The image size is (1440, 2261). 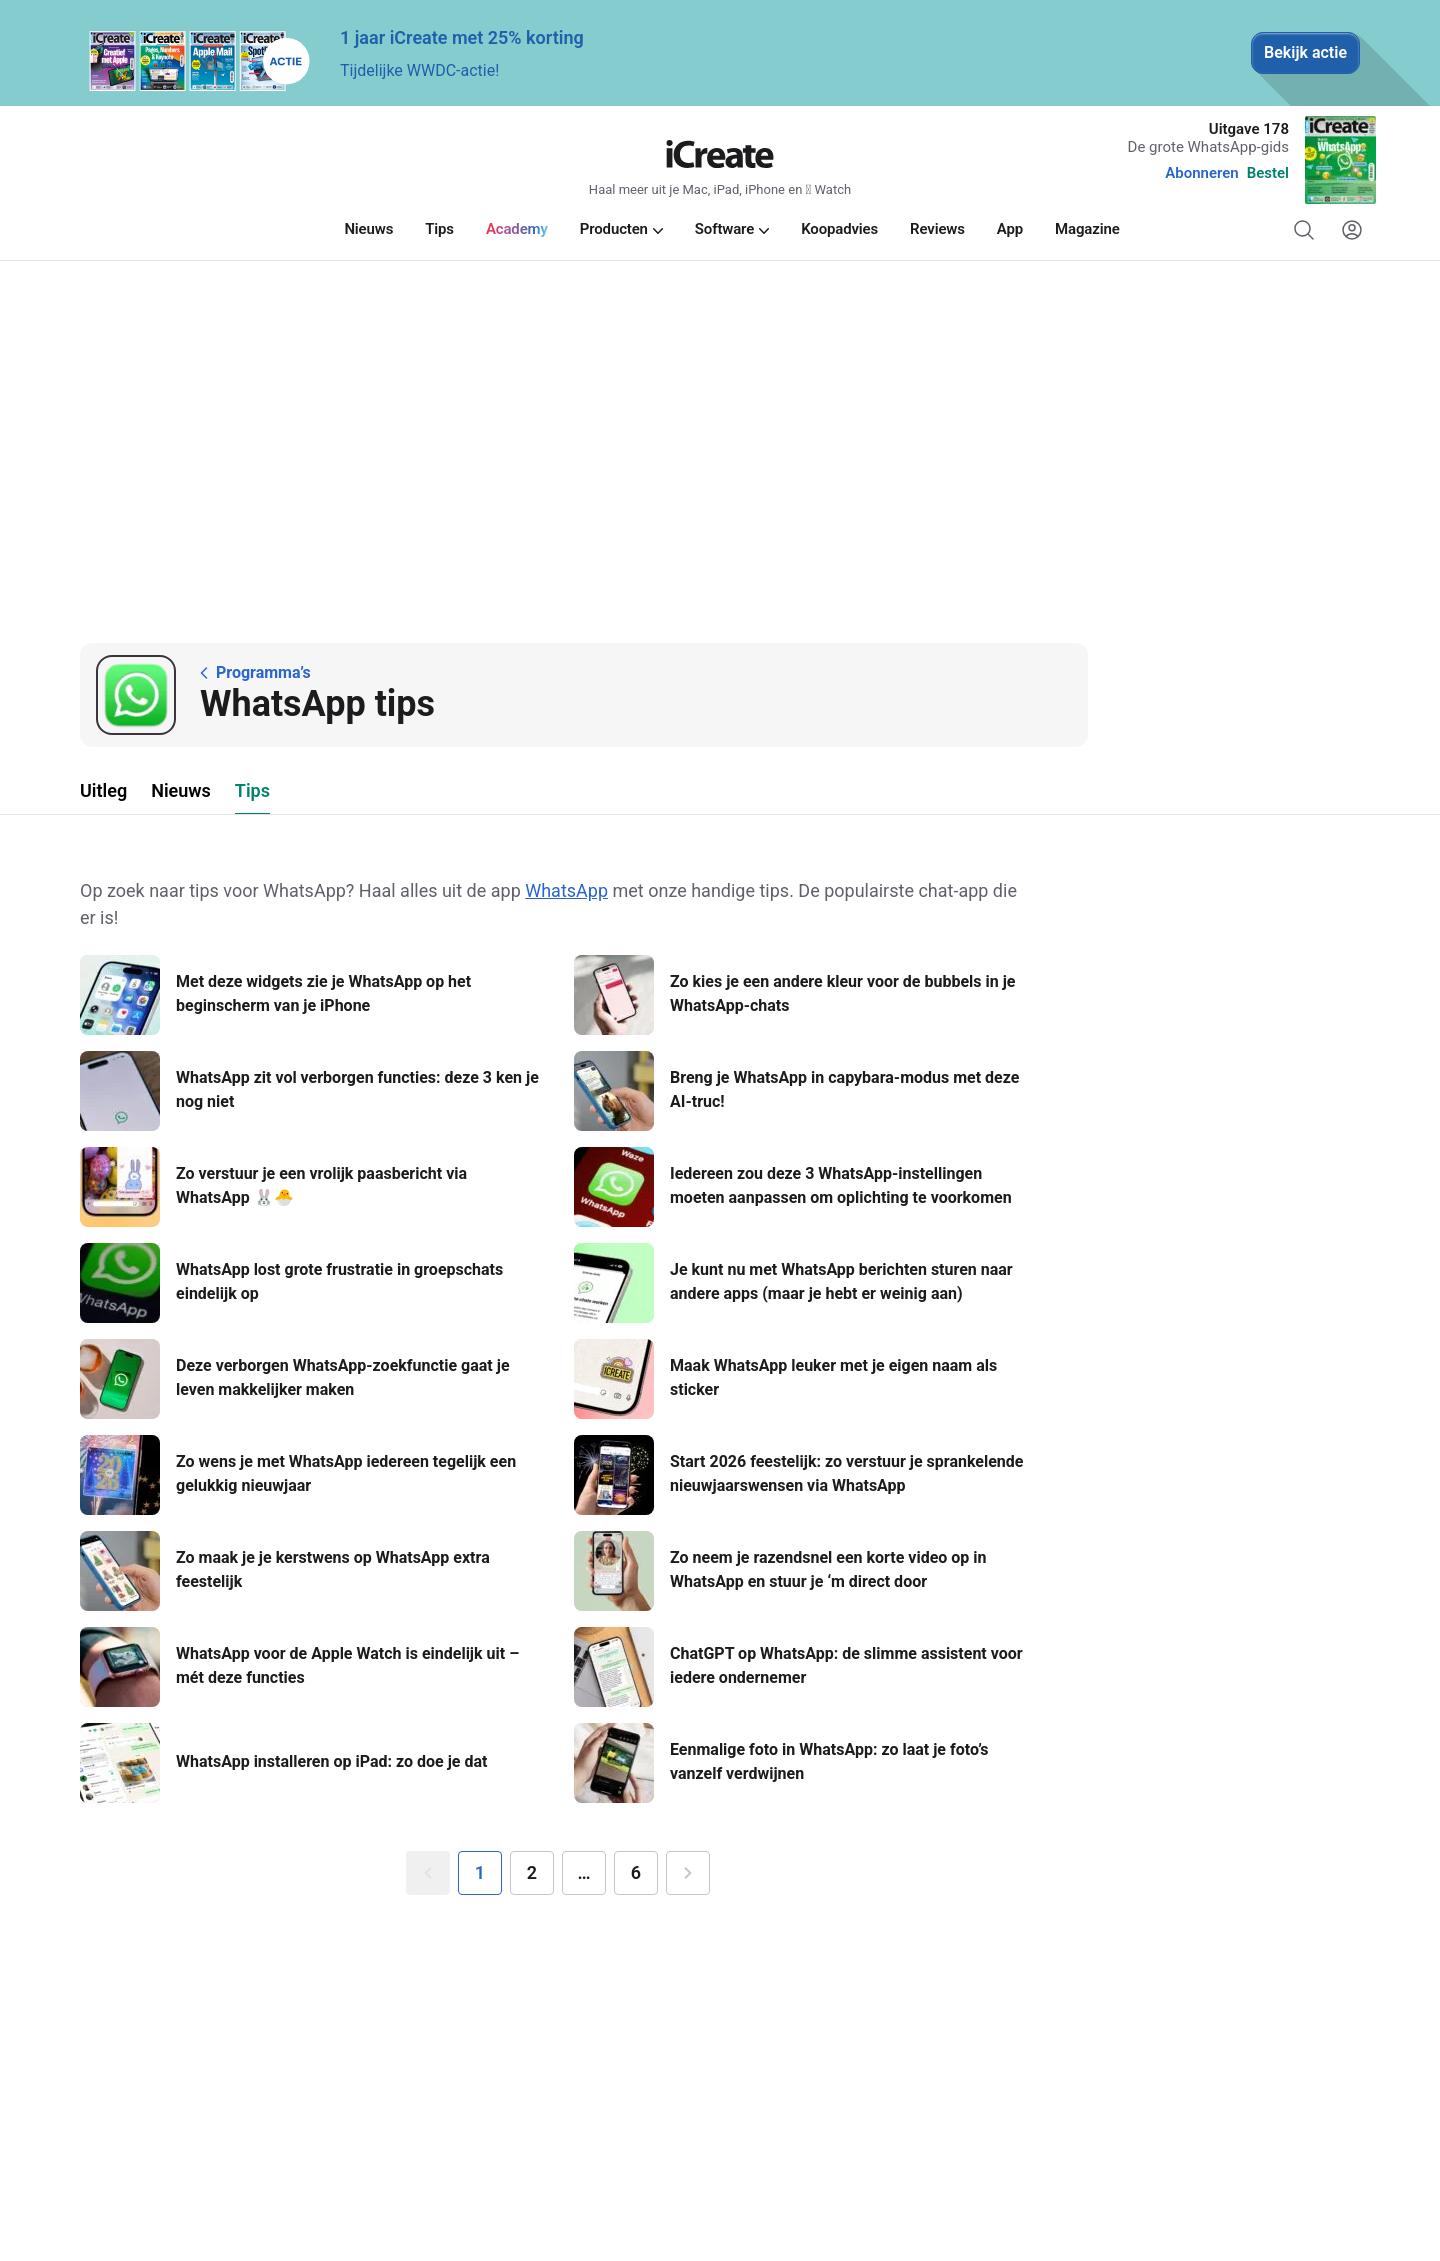 I want to click on Tips, so click(x=252, y=790).